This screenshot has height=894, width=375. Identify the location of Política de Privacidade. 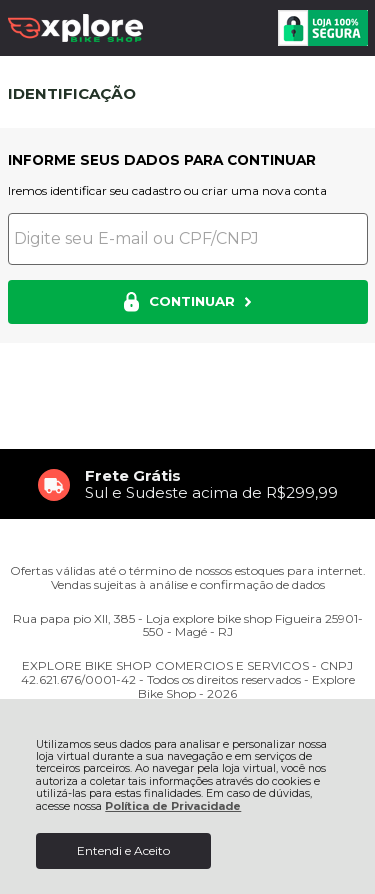
(173, 806).